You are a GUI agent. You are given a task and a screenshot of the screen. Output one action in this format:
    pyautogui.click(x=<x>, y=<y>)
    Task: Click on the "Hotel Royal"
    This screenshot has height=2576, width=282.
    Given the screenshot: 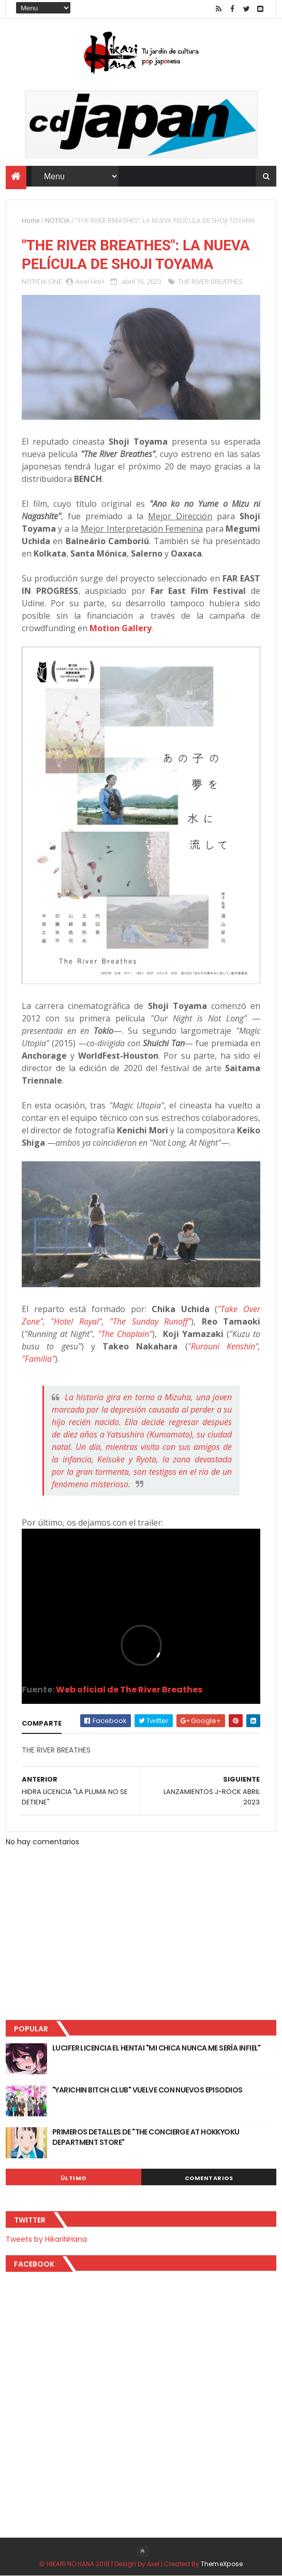 What is the action you would take?
    pyautogui.click(x=76, y=1321)
    